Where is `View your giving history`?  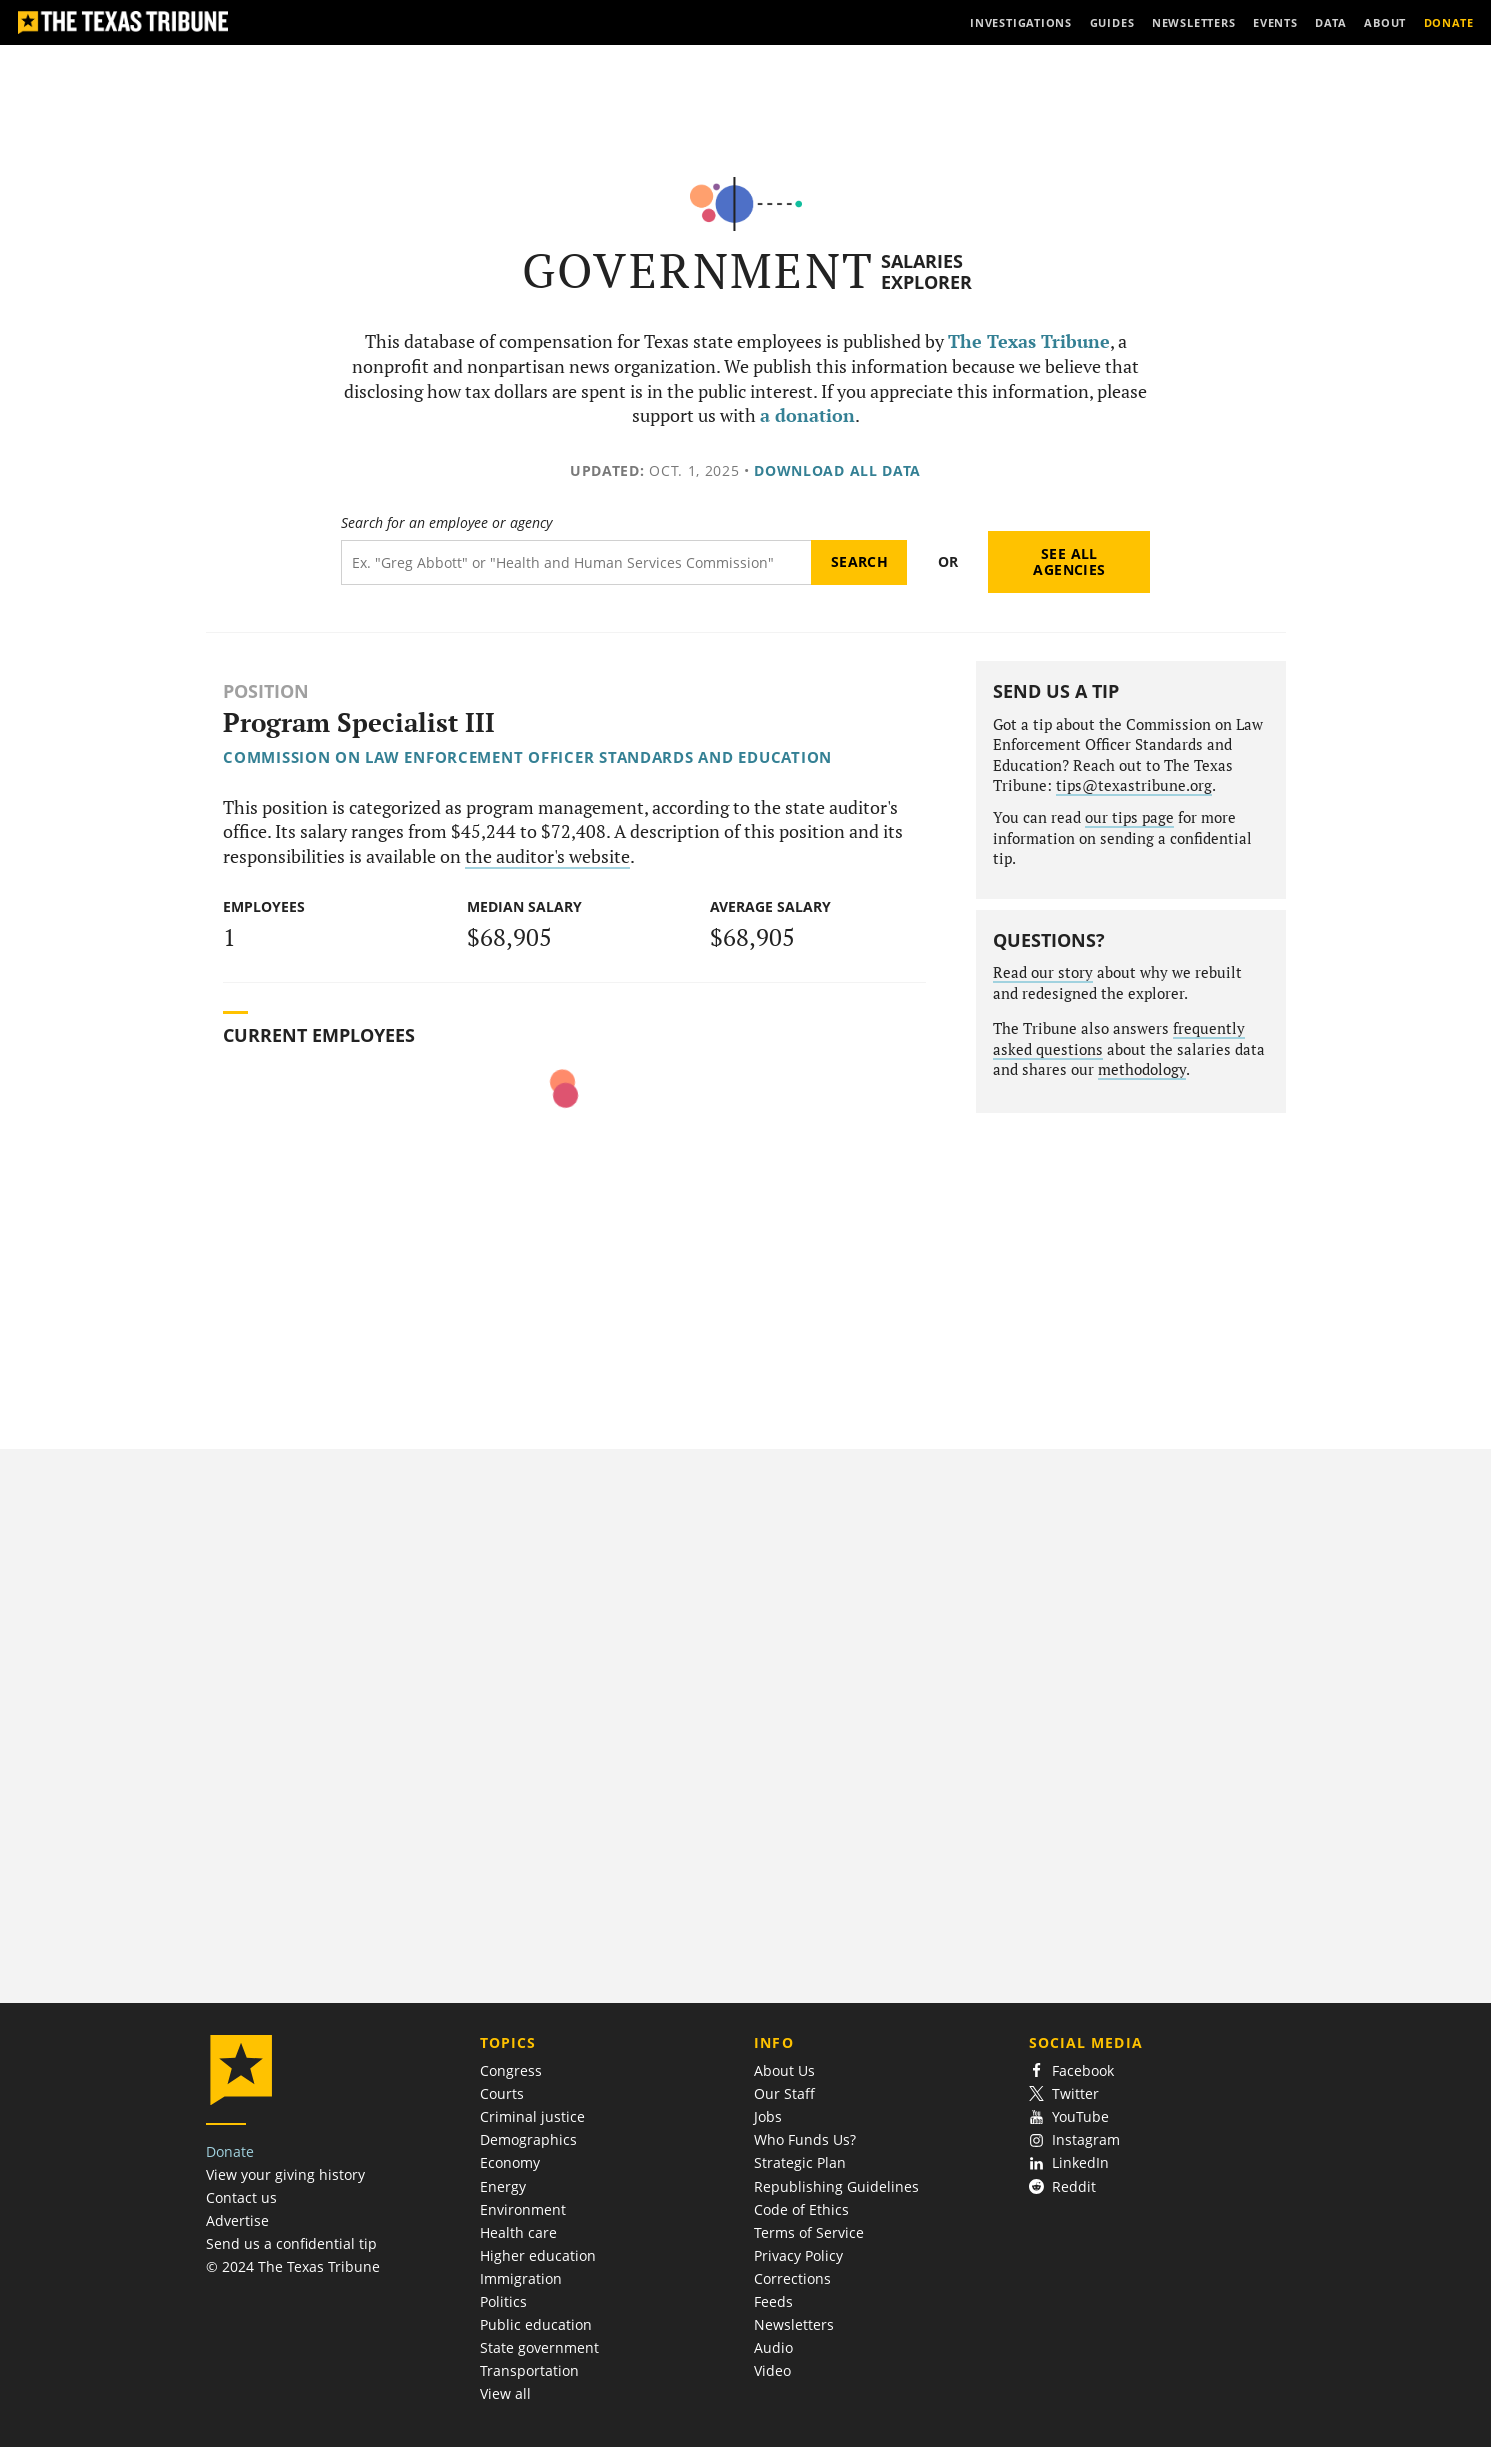 View your giving history is located at coordinates (285, 2174).